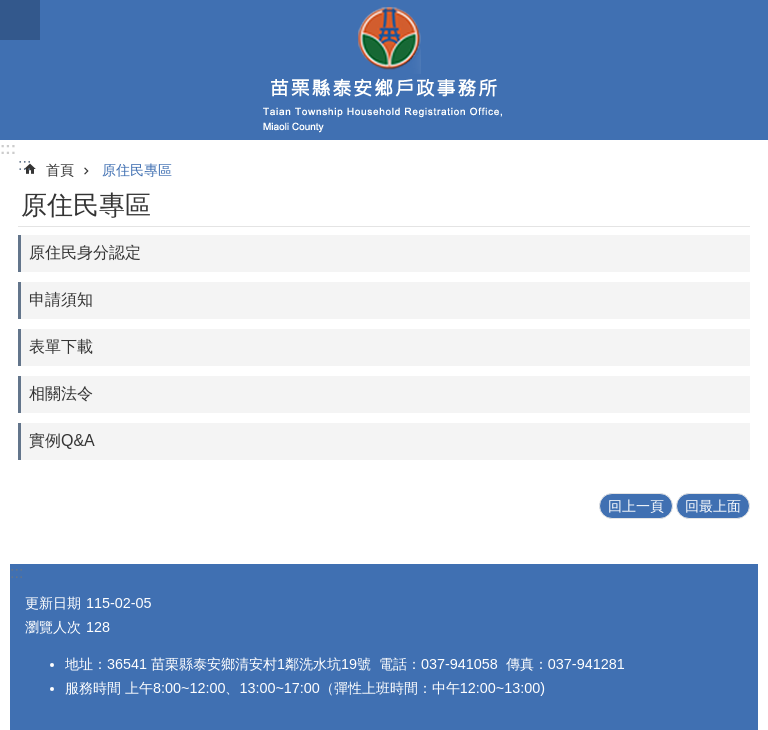 Image resolution: width=768 pixels, height=730 pixels. Describe the element at coordinates (137, 170) in the screenshot. I see `原住民專區` at that location.